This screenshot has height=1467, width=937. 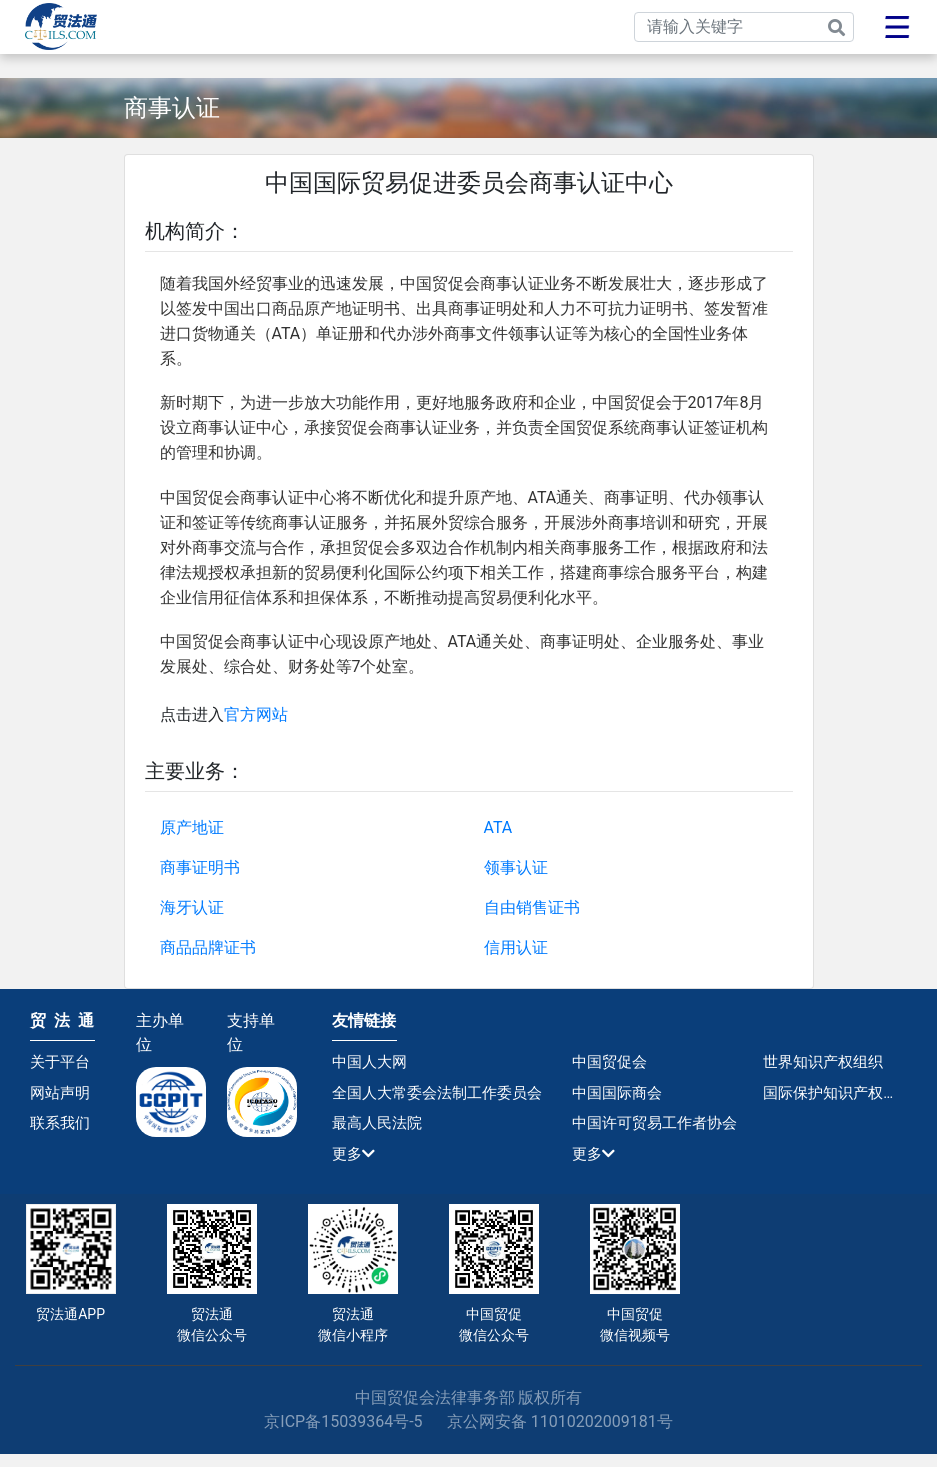 What do you see at coordinates (516, 867) in the screenshot?
I see `领事认证` at bounding box center [516, 867].